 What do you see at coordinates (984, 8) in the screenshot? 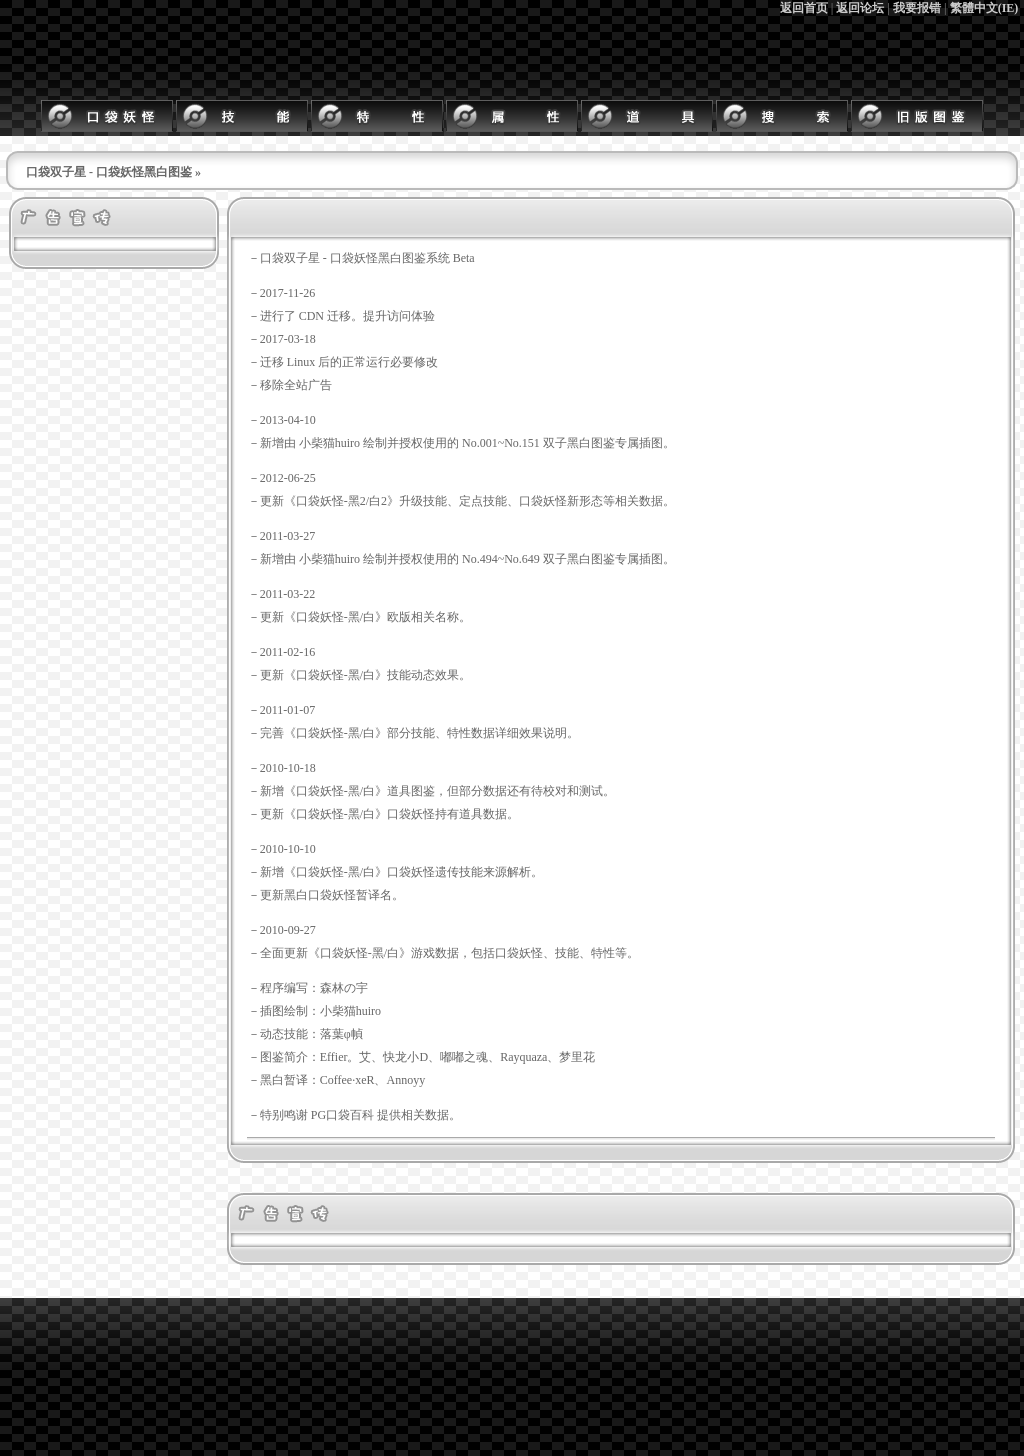
I see `繁體中文(IE)` at bounding box center [984, 8].